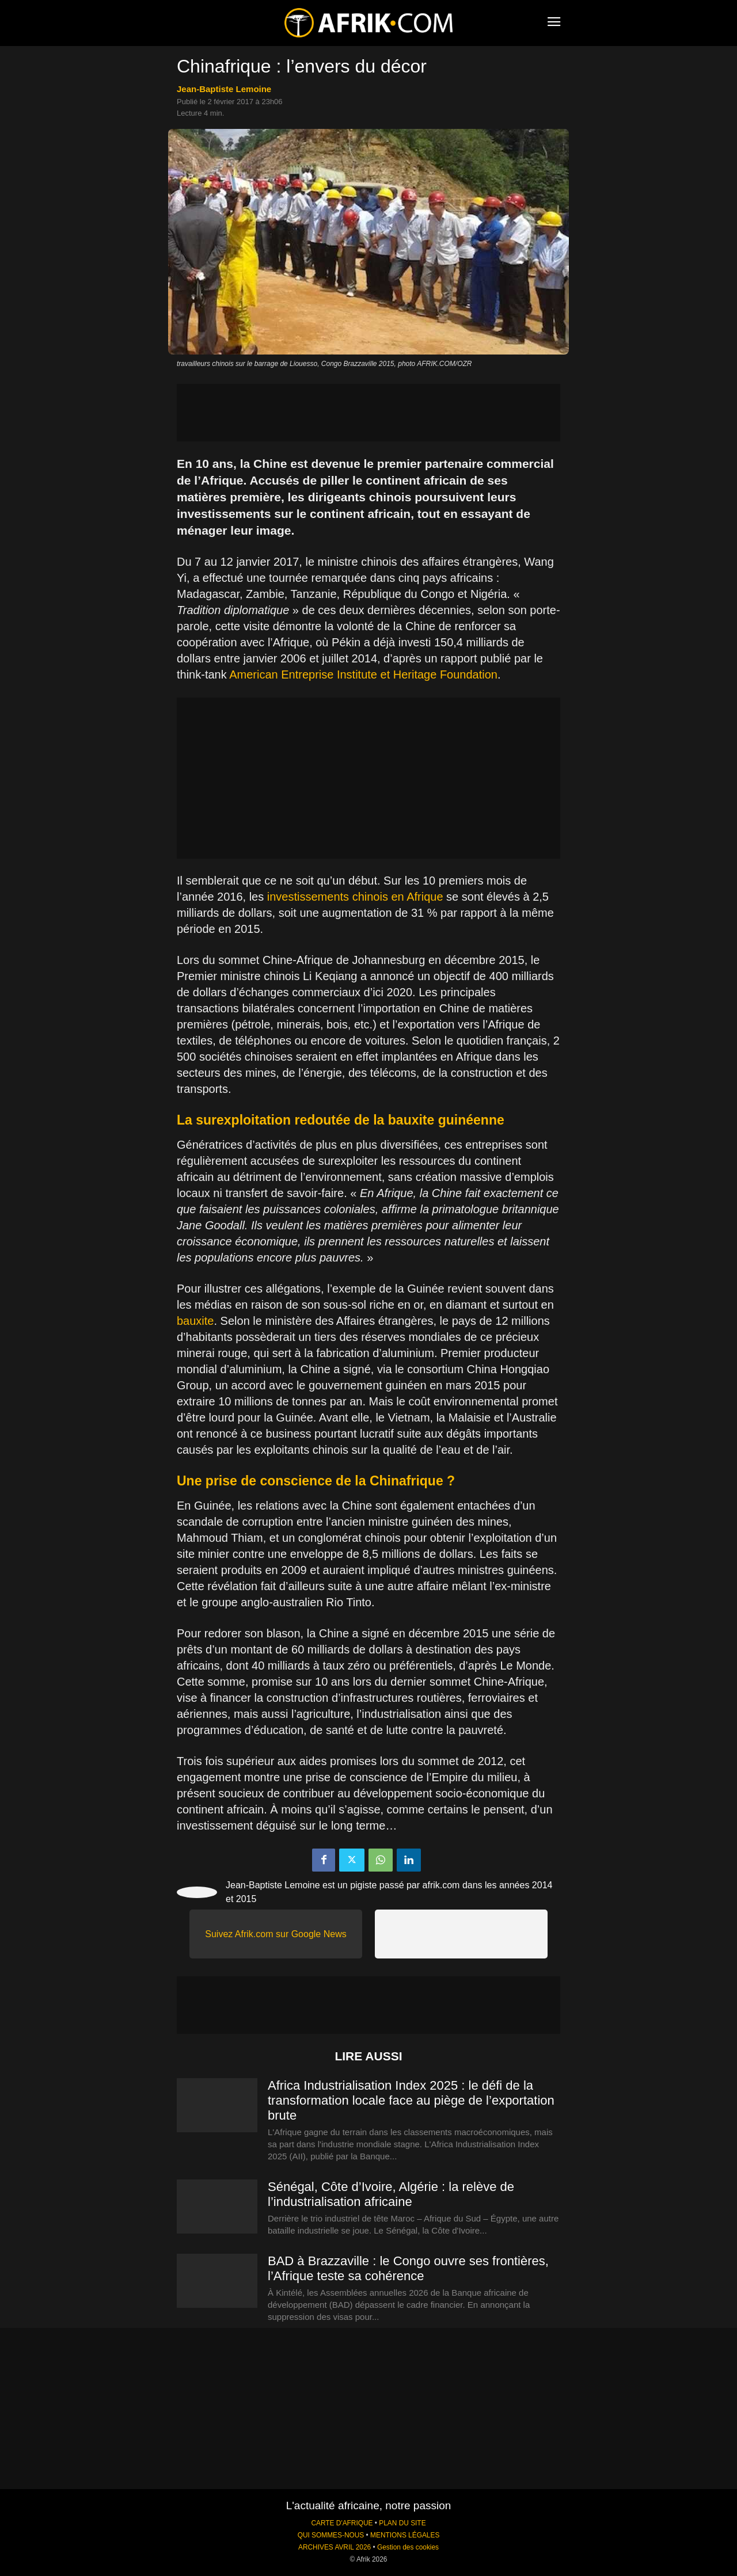 The image size is (737, 2576). Describe the element at coordinates (408, 2268) in the screenshot. I see `BAD à Brazzaville : le Congo ouvre ses frontières, l’Afrique teste sa cohérence` at that location.